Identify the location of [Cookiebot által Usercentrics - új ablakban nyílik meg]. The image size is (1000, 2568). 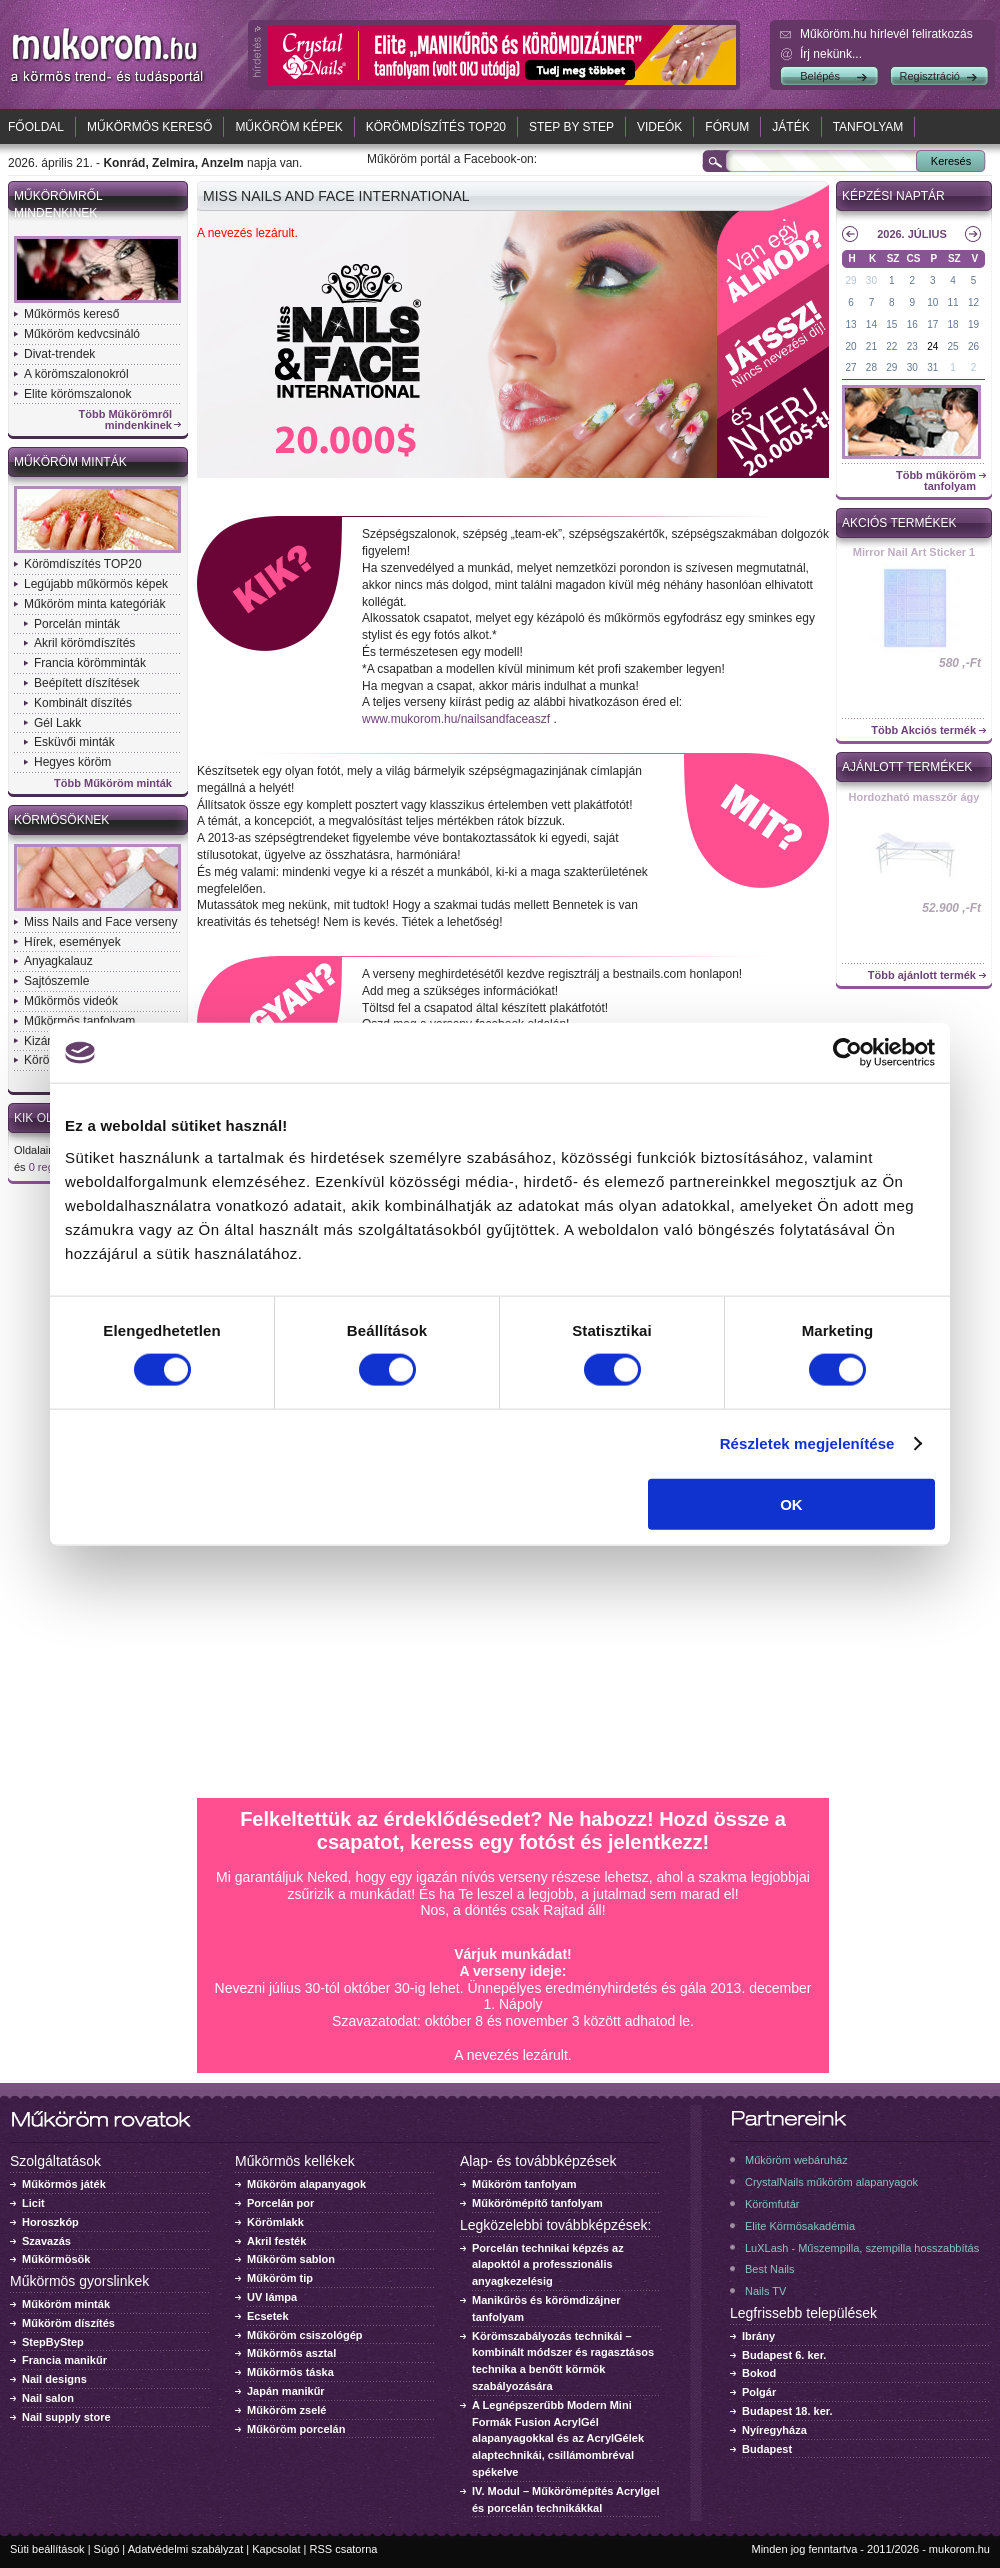
(847, 1053).